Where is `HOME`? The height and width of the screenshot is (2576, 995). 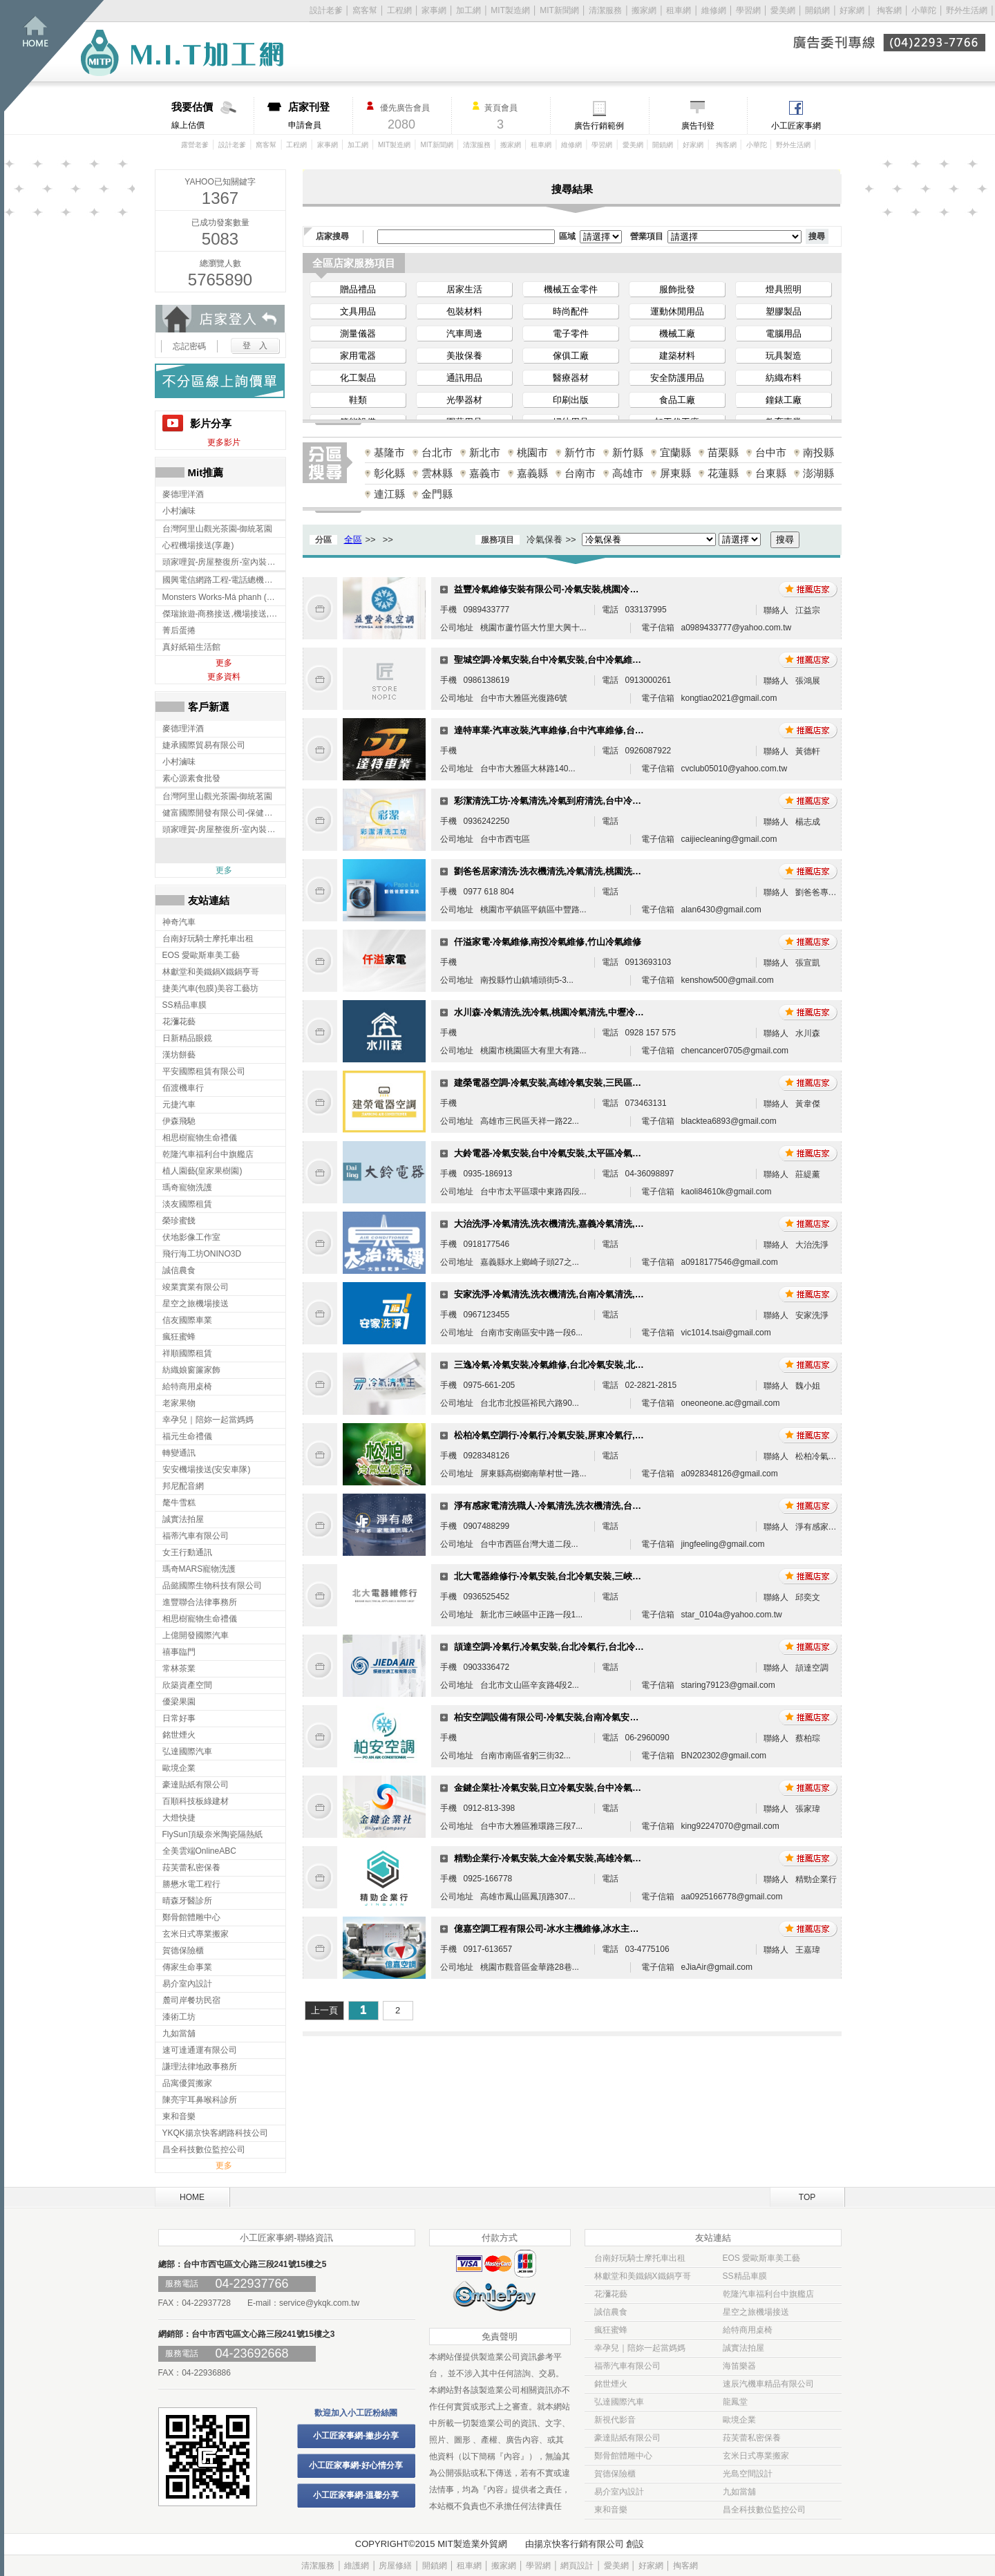
HOME is located at coordinates (192, 2197).